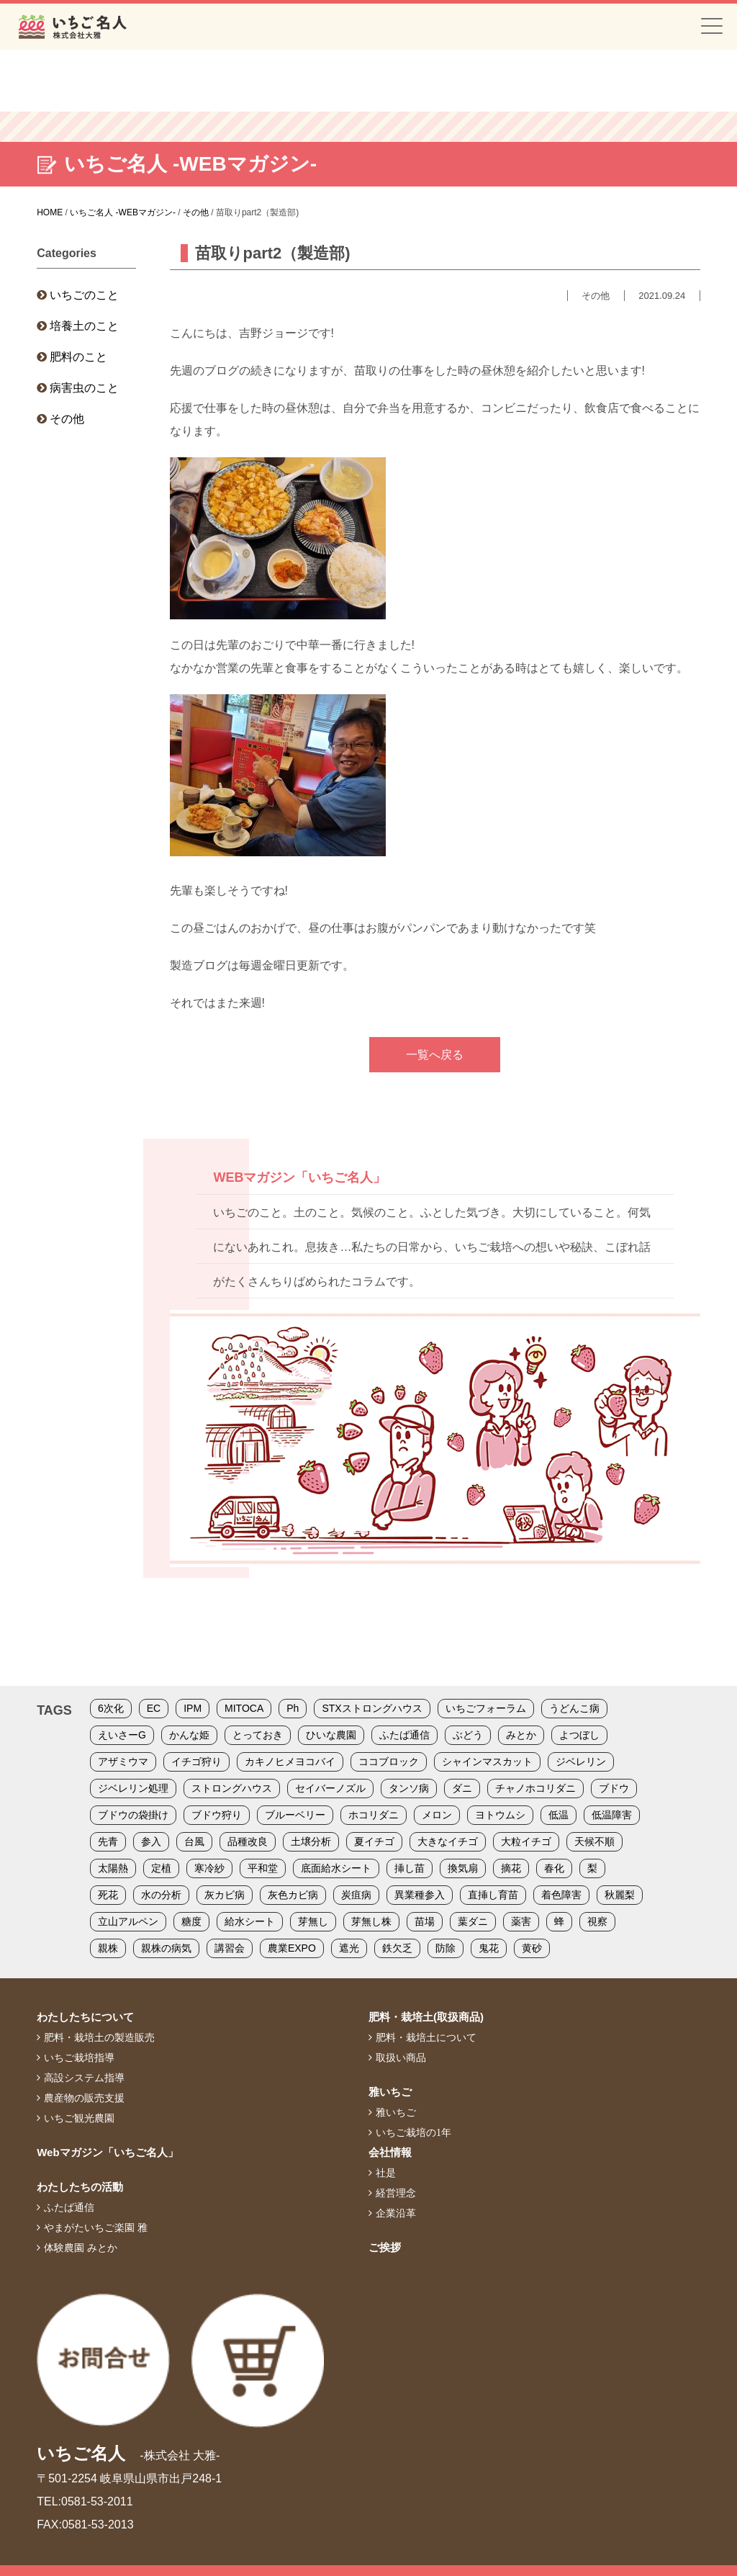 The image size is (737, 2576). What do you see at coordinates (372, 1708) in the screenshot?
I see `STXストロングハウス` at bounding box center [372, 1708].